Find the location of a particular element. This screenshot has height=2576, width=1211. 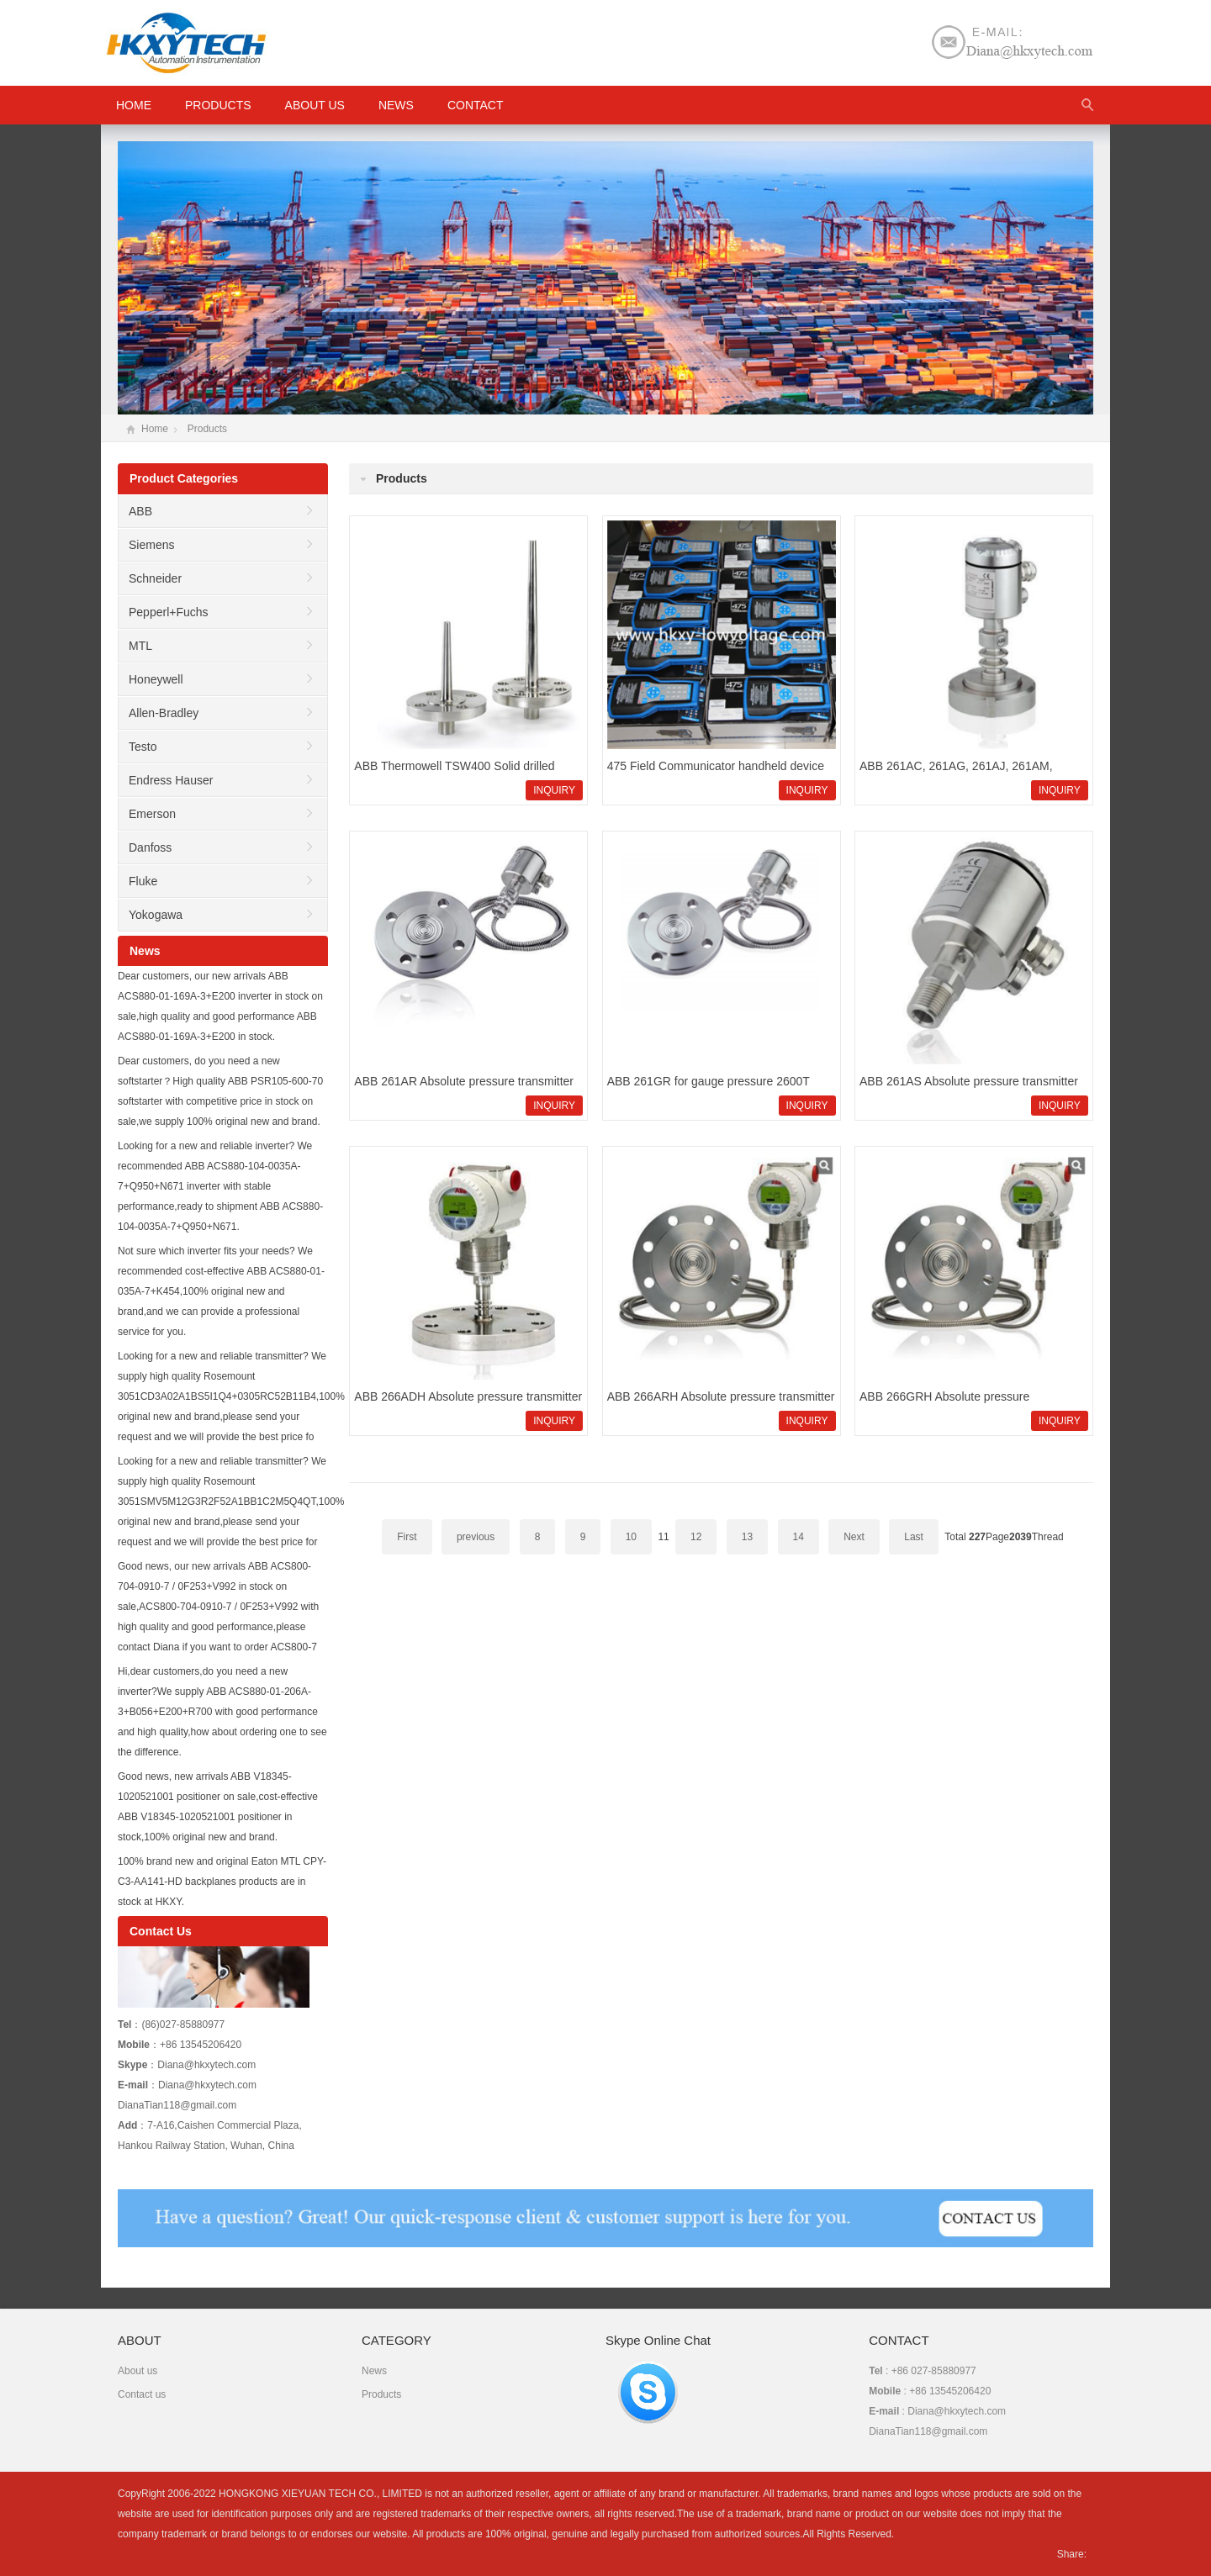

HOME is located at coordinates (133, 105).